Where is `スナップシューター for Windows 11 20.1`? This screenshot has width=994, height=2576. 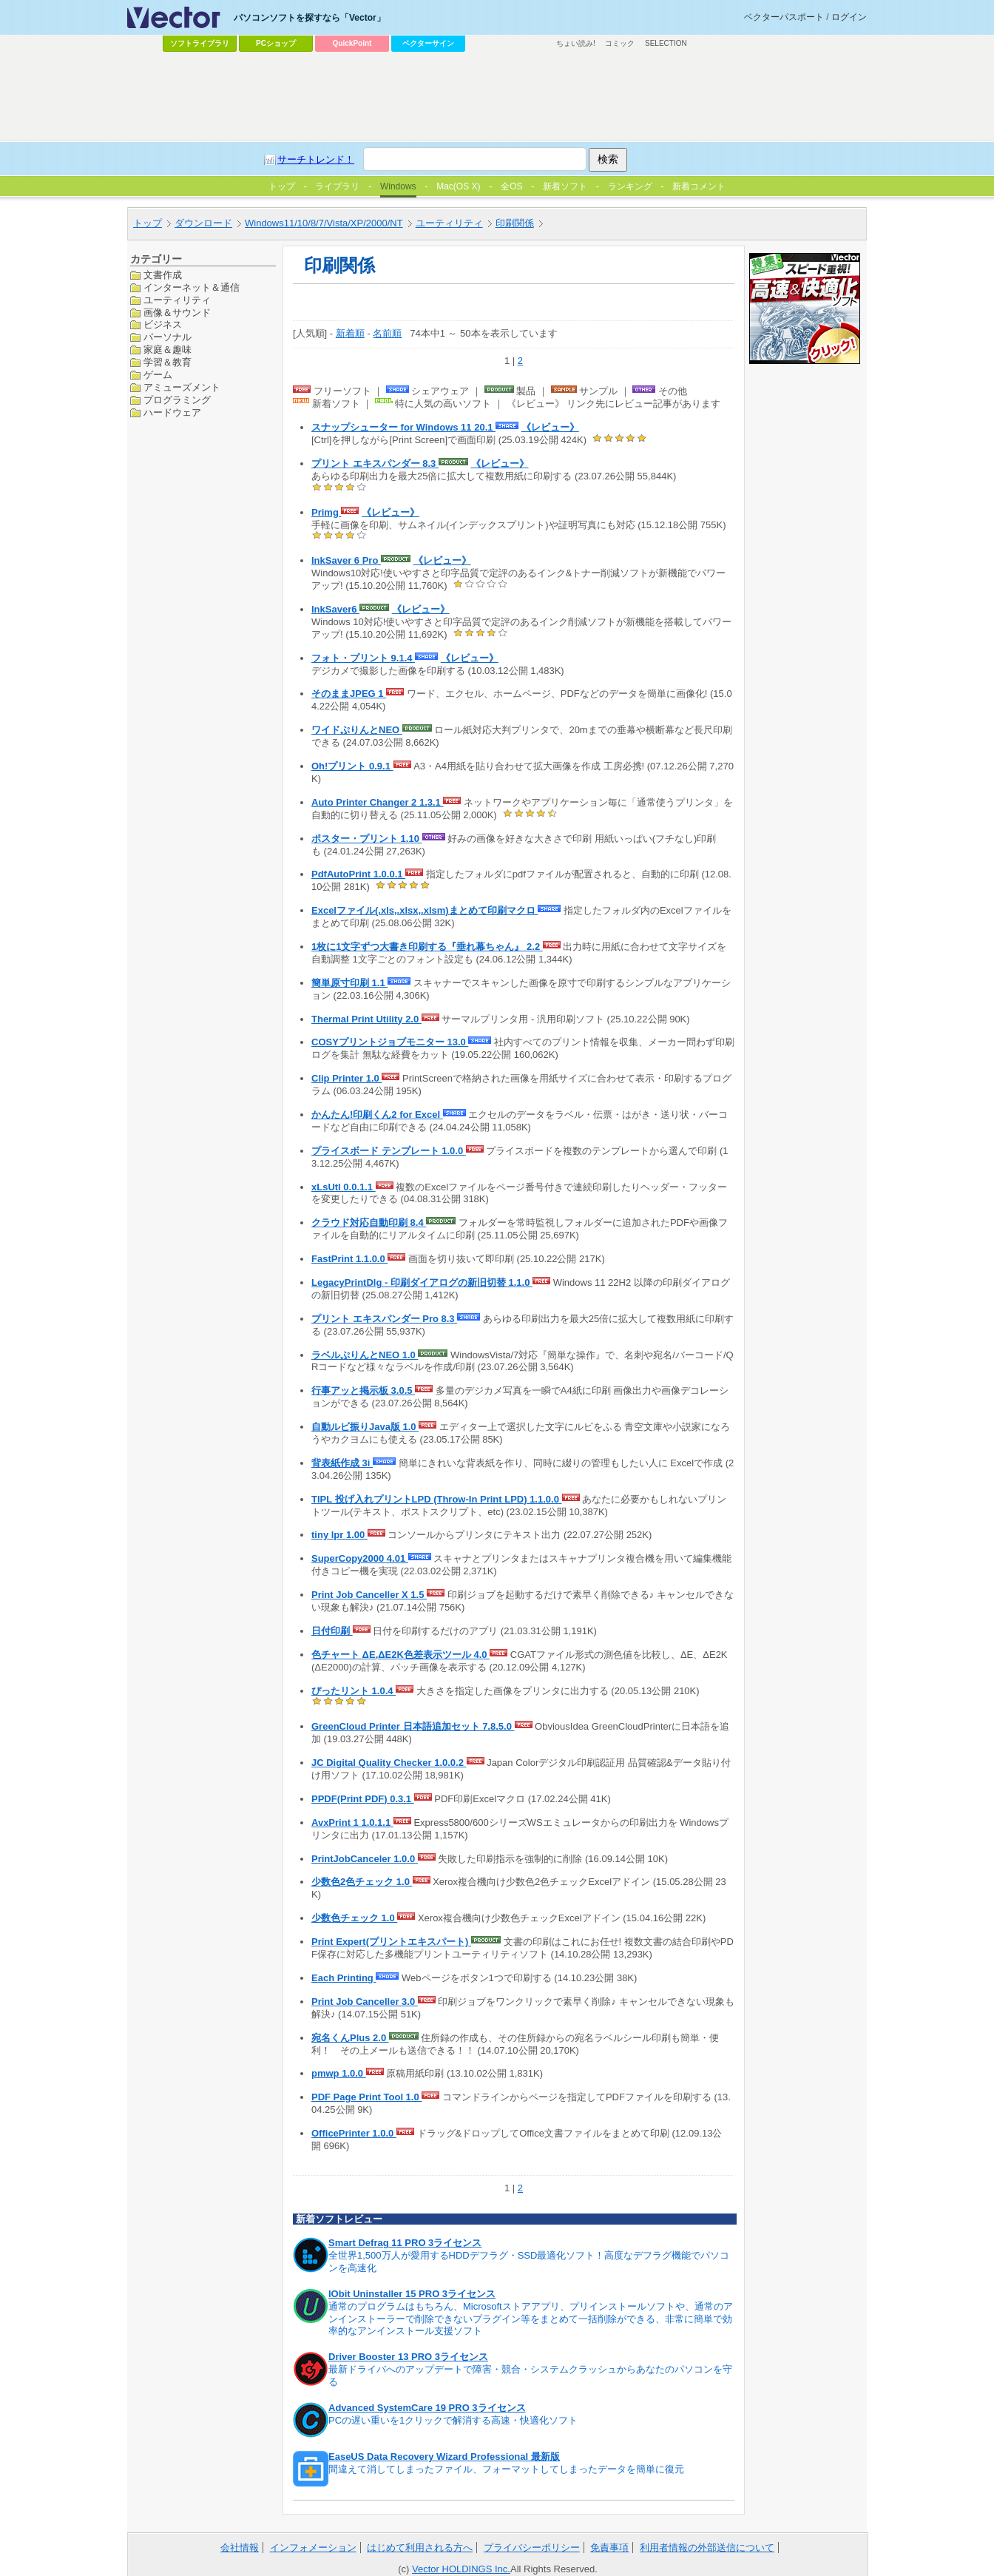 スナップシューター for Windows 11 20.1 is located at coordinates (403, 427).